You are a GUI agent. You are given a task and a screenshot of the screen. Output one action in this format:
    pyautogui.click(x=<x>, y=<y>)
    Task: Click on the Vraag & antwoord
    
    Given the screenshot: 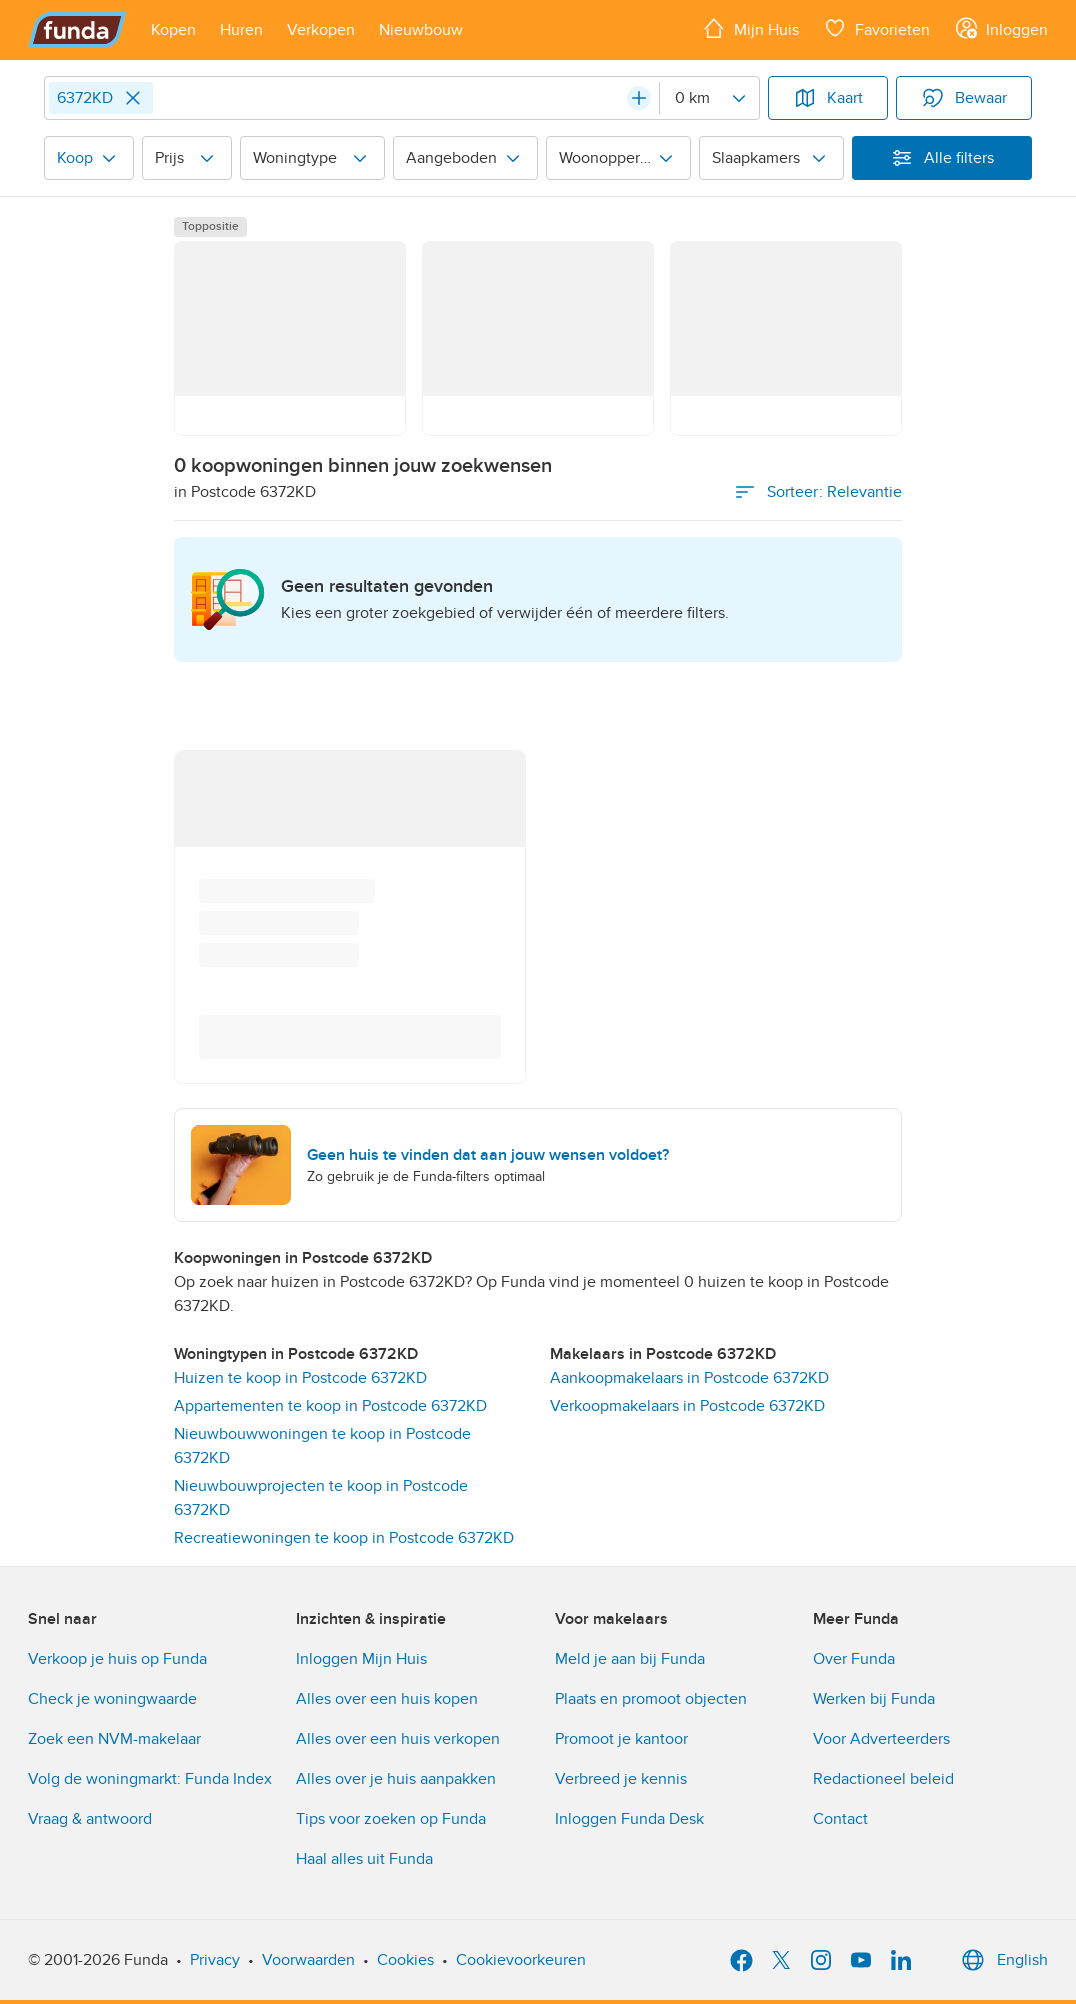 What is the action you would take?
    pyautogui.click(x=90, y=1819)
    